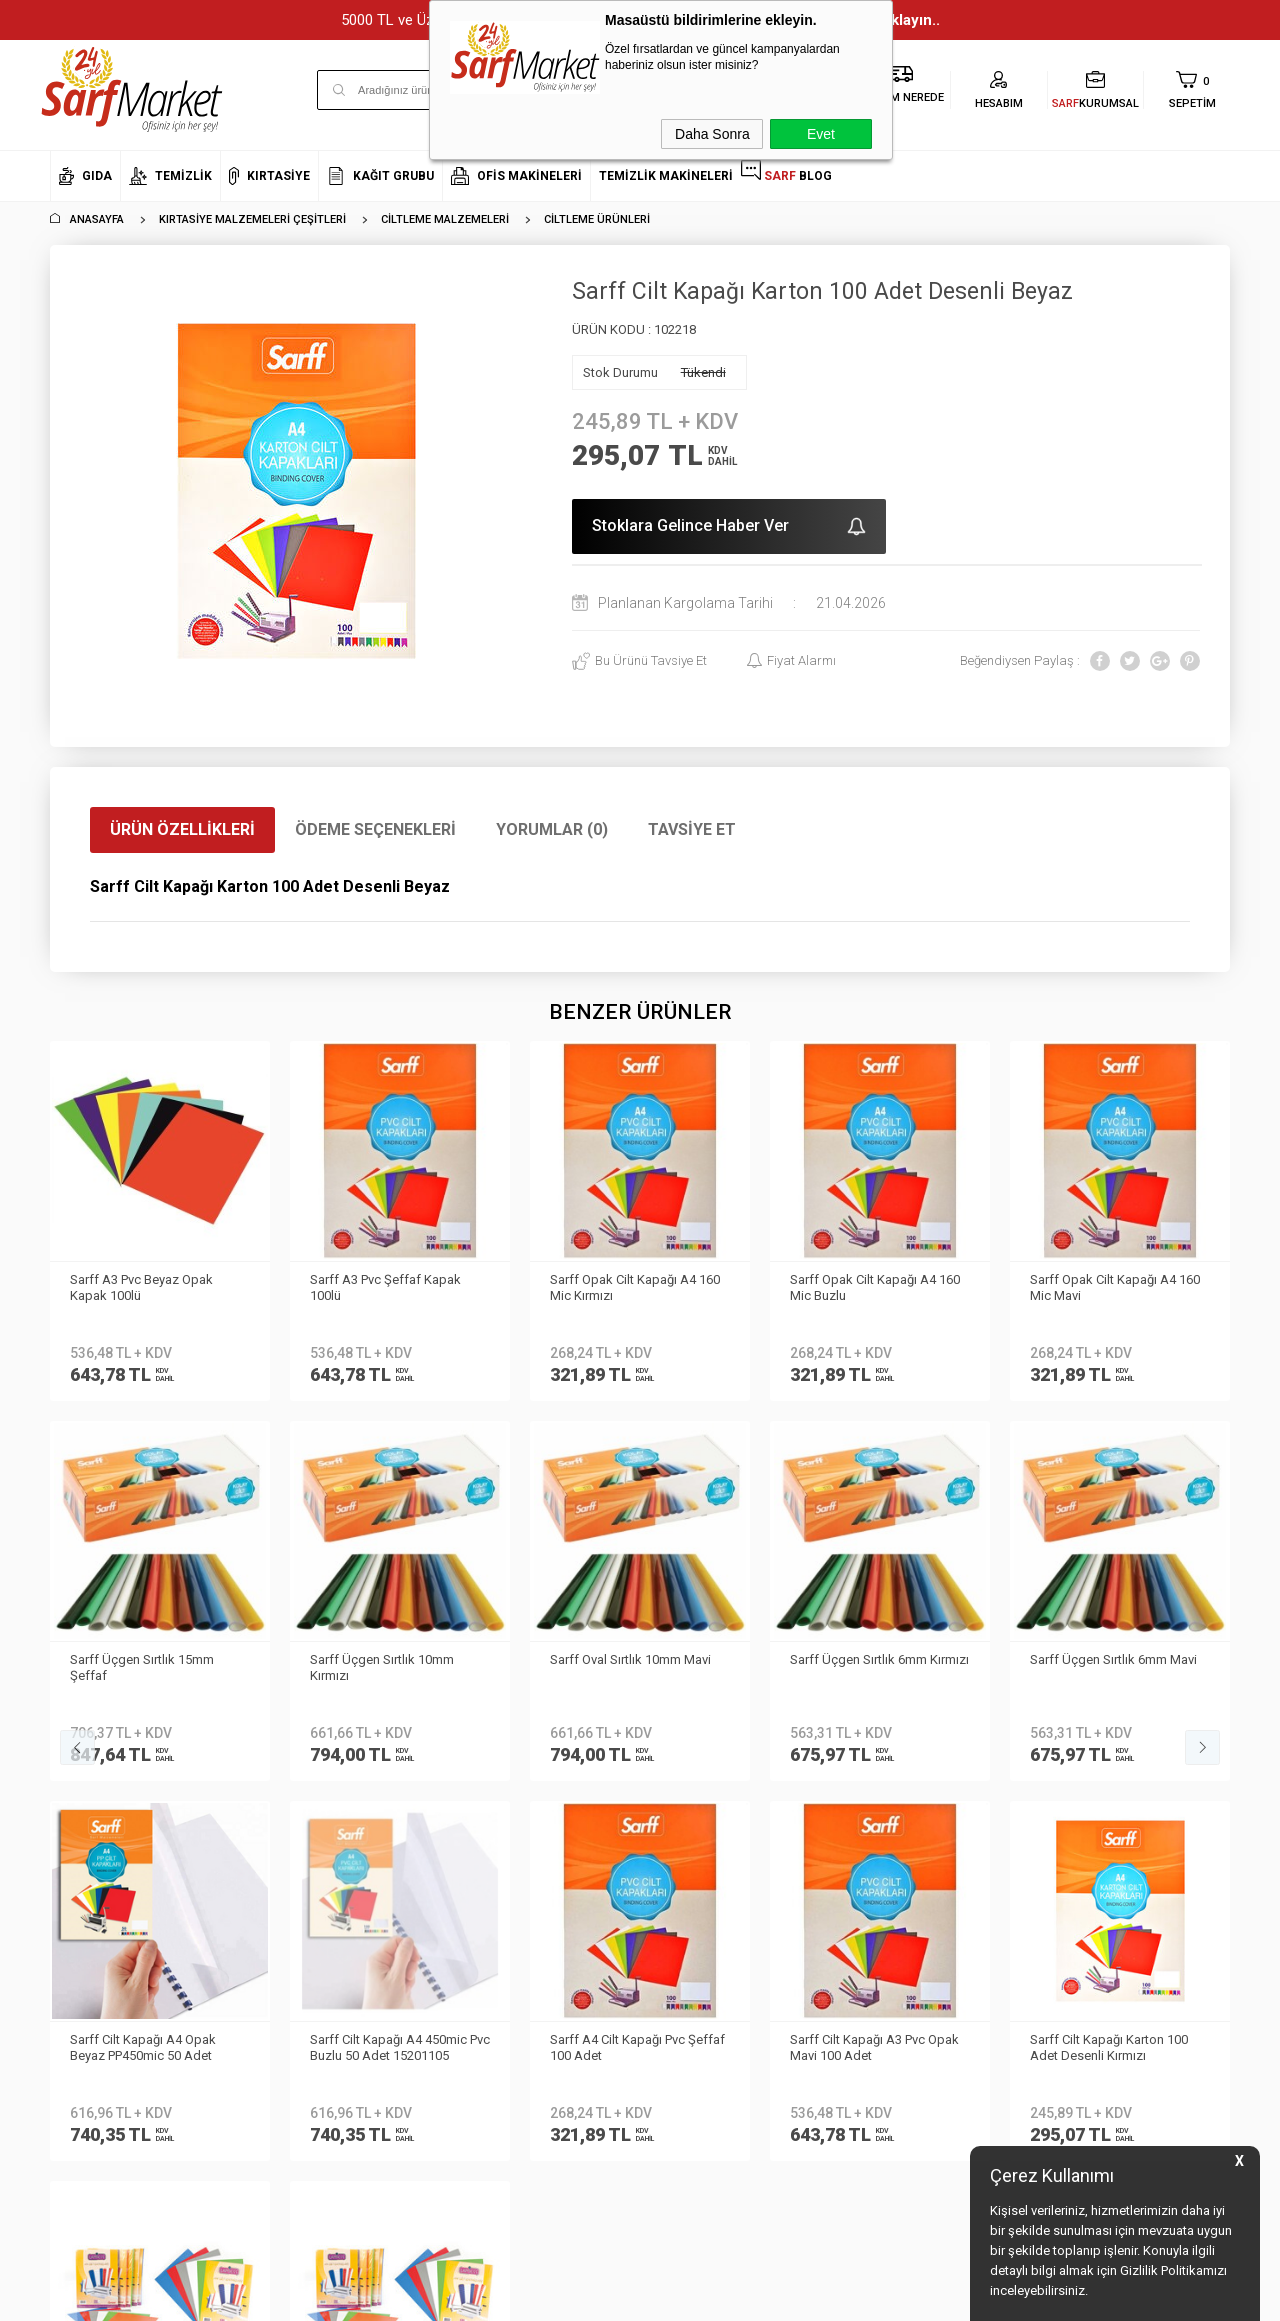 The image size is (1280, 2321). Describe the element at coordinates (145, 1287) in the screenshot. I see `Sarff A3 Pvc Şeffaf Kapak 100lü` at that location.